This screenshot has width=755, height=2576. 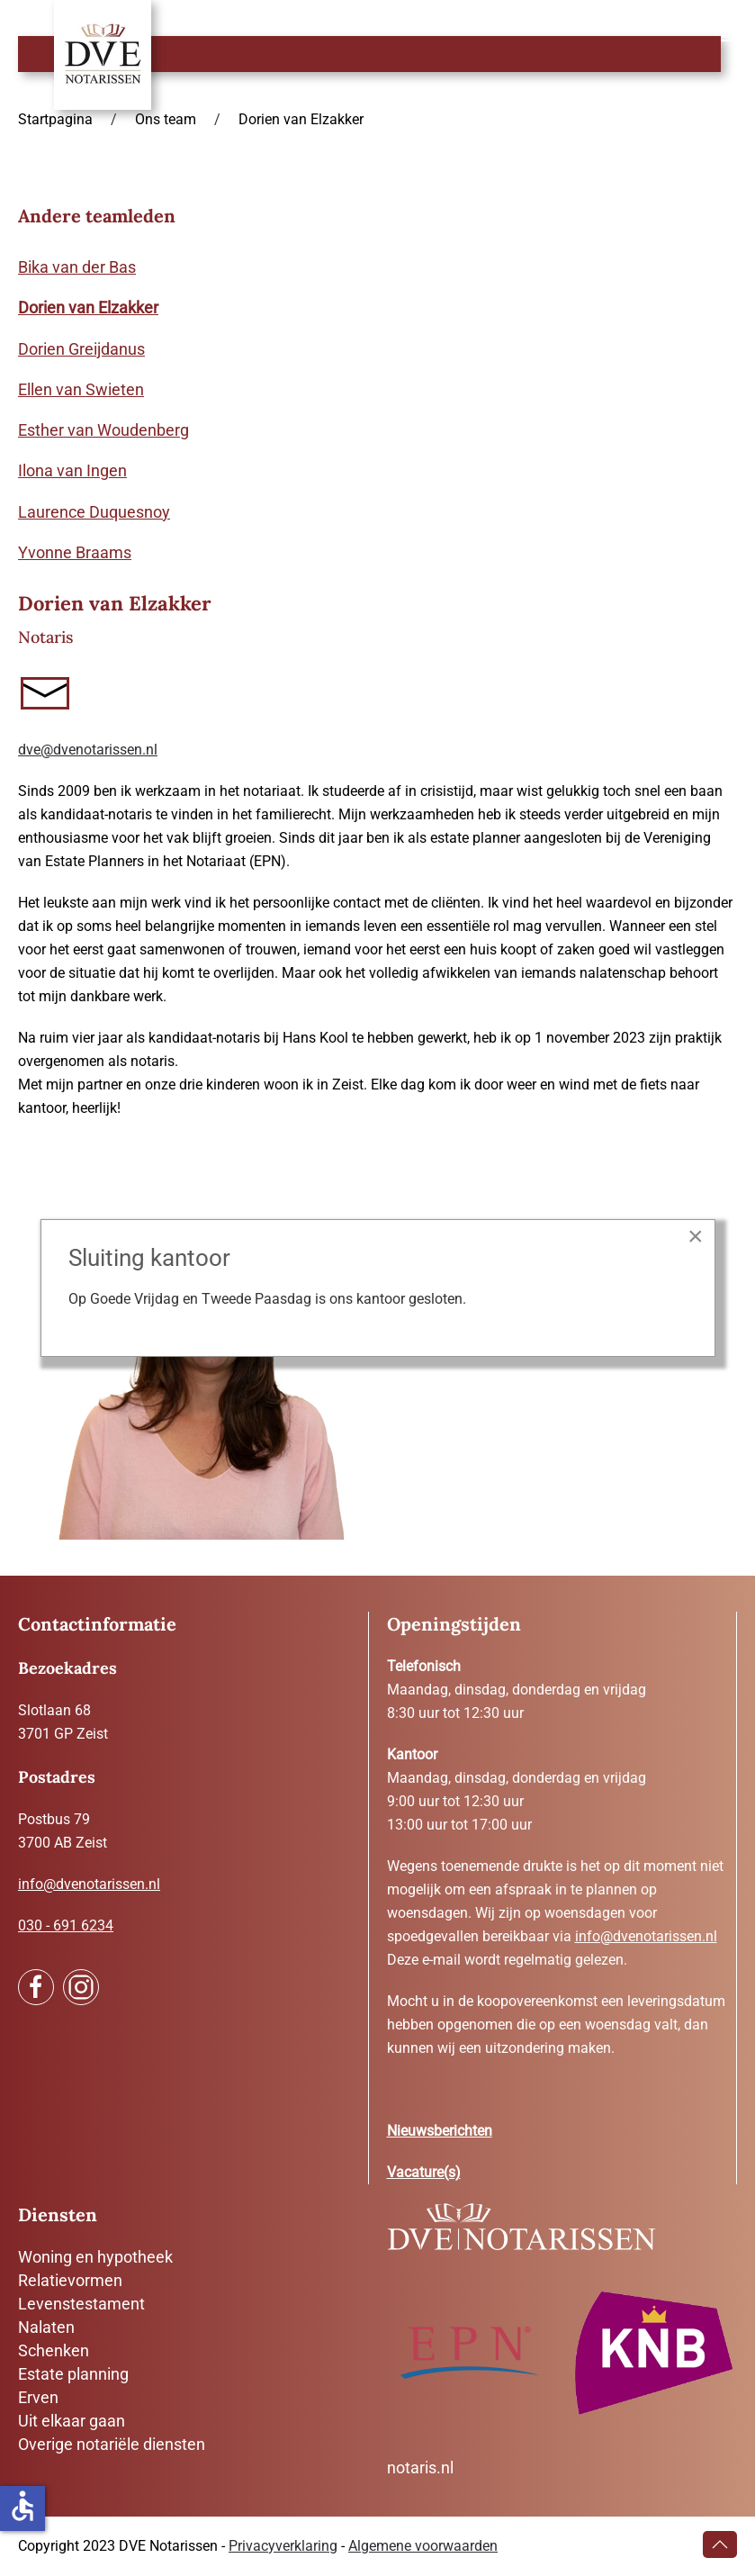 What do you see at coordinates (73, 2373) in the screenshot?
I see `Estate planning` at bounding box center [73, 2373].